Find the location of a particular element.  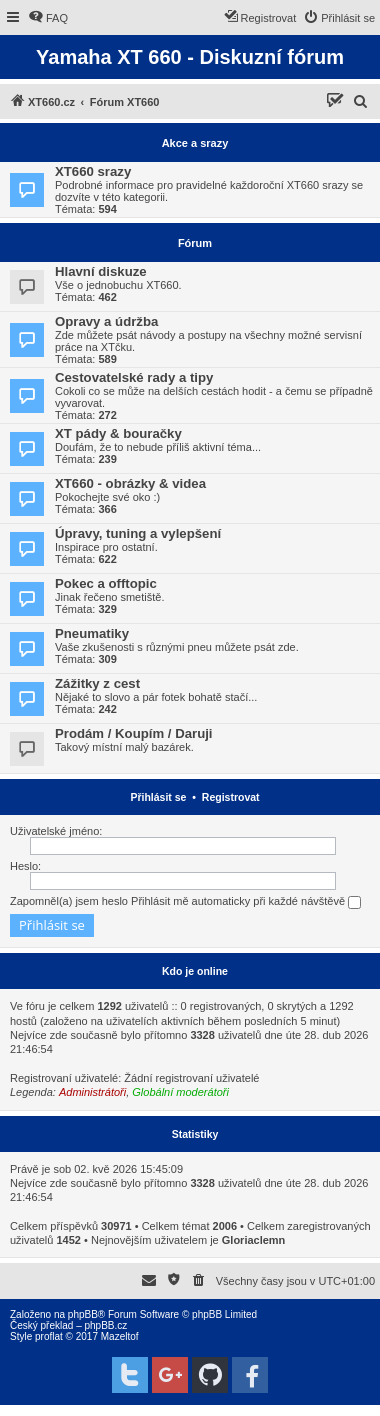

Zážitky z cest is located at coordinates (97, 683).